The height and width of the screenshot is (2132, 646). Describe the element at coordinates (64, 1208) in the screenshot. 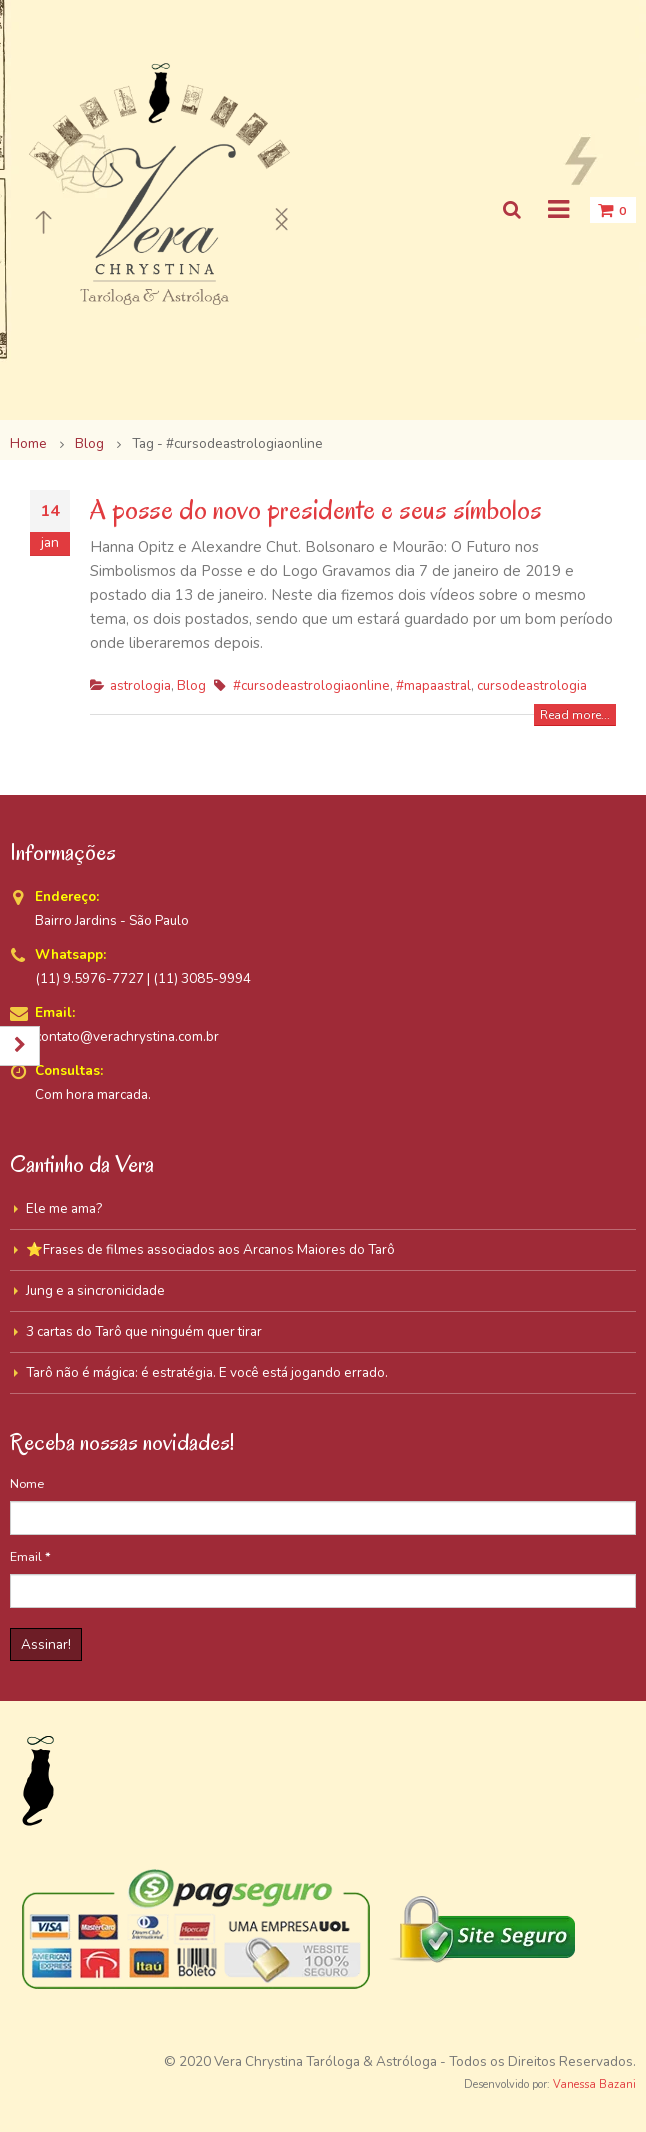

I see `Ele me ama?` at that location.